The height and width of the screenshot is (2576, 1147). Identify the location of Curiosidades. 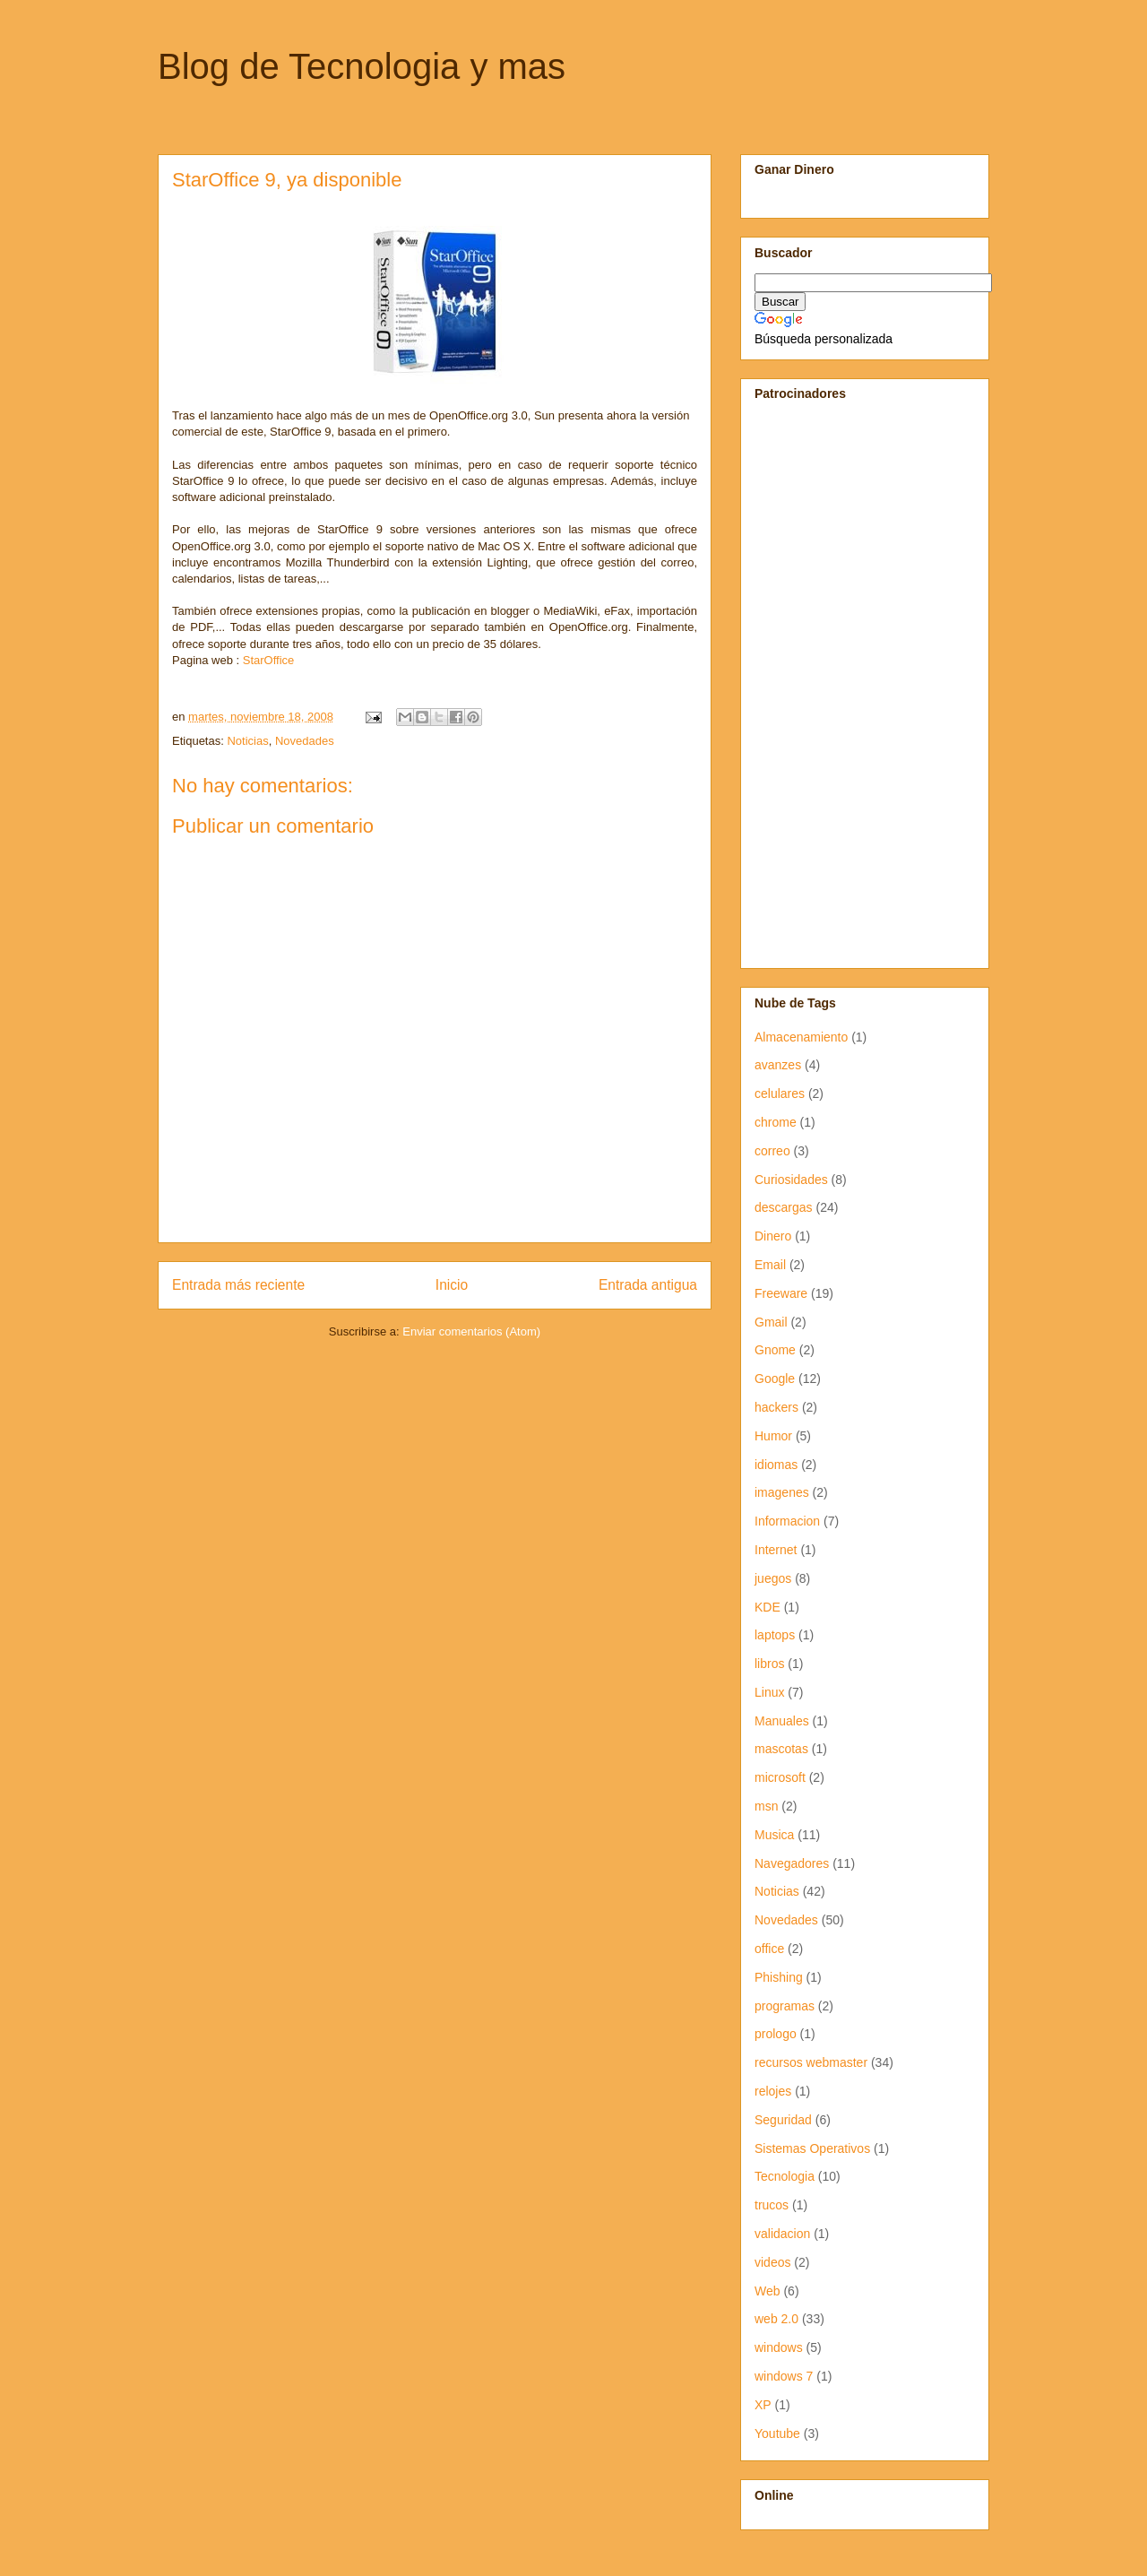
(791, 1179).